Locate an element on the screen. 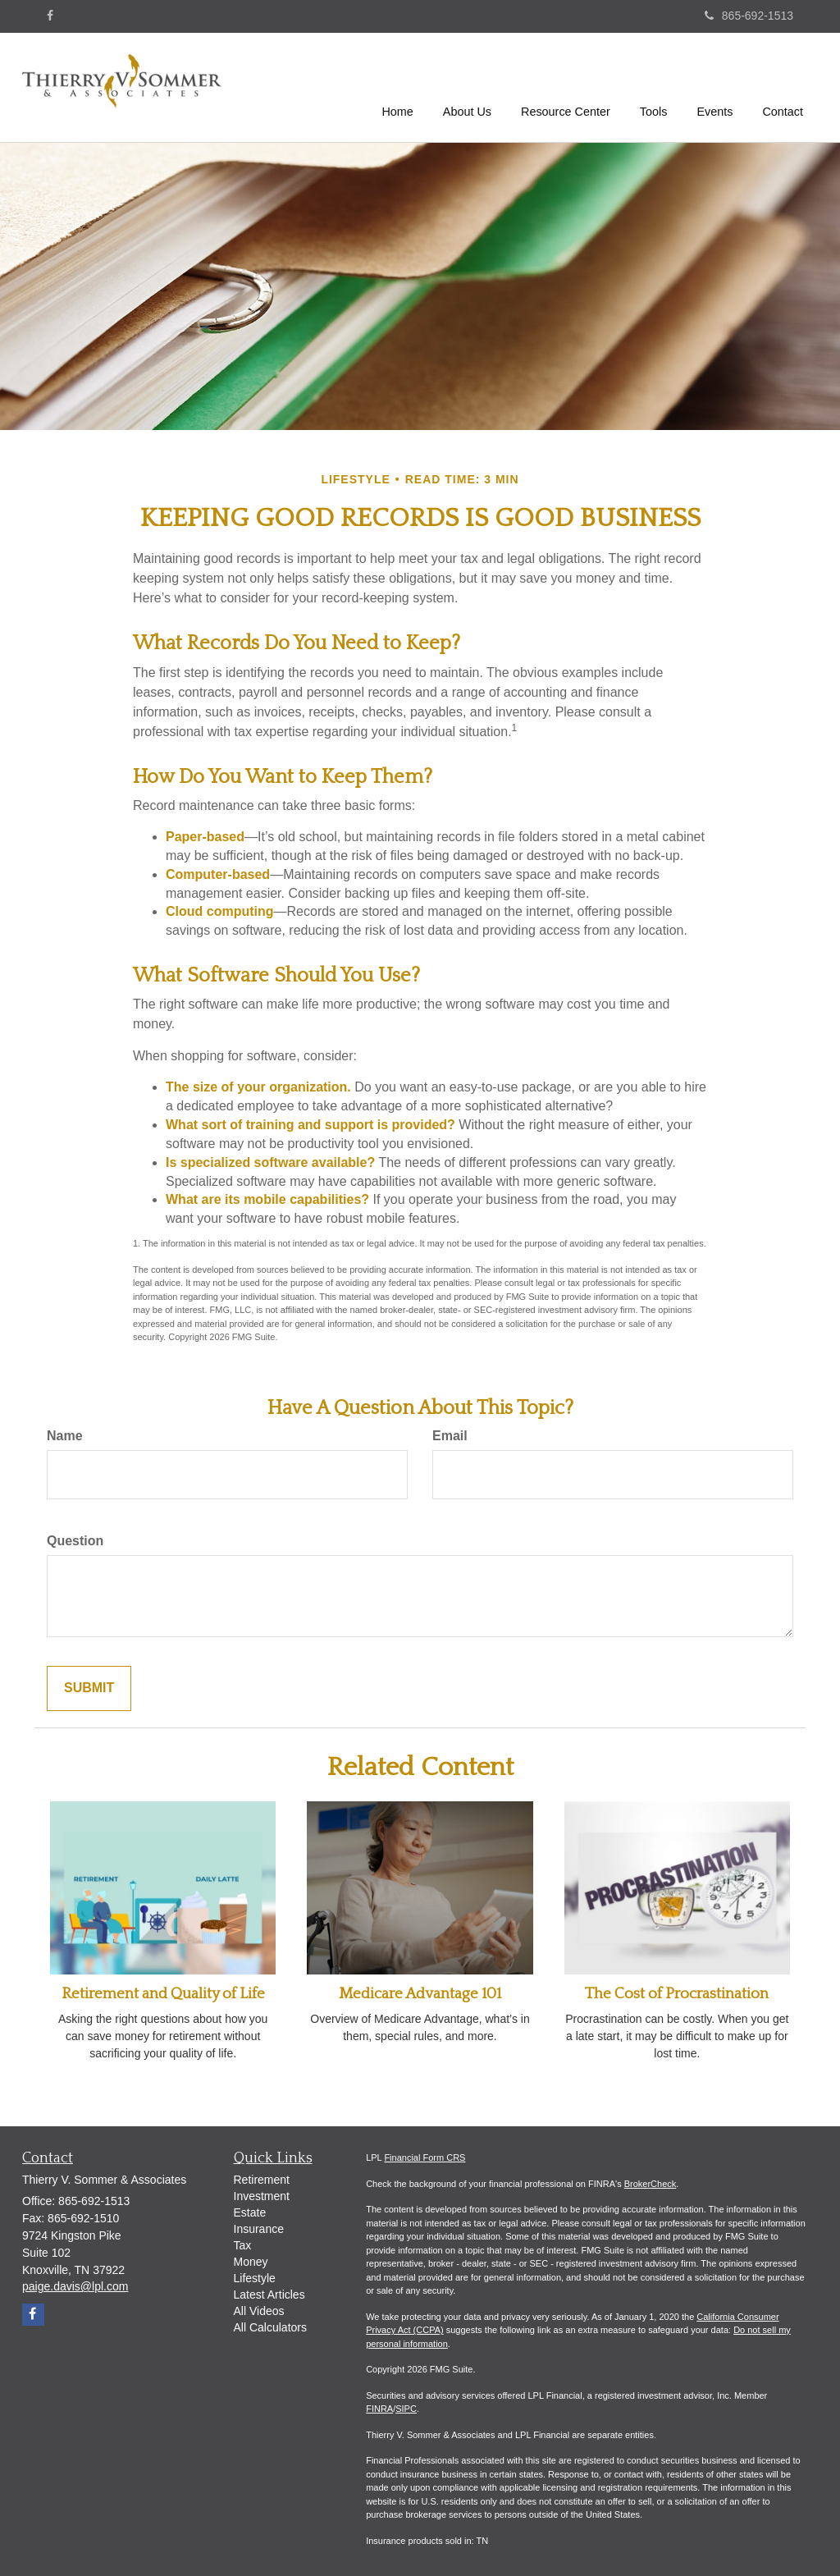 The width and height of the screenshot is (840, 2576). Estate is located at coordinates (250, 2212).